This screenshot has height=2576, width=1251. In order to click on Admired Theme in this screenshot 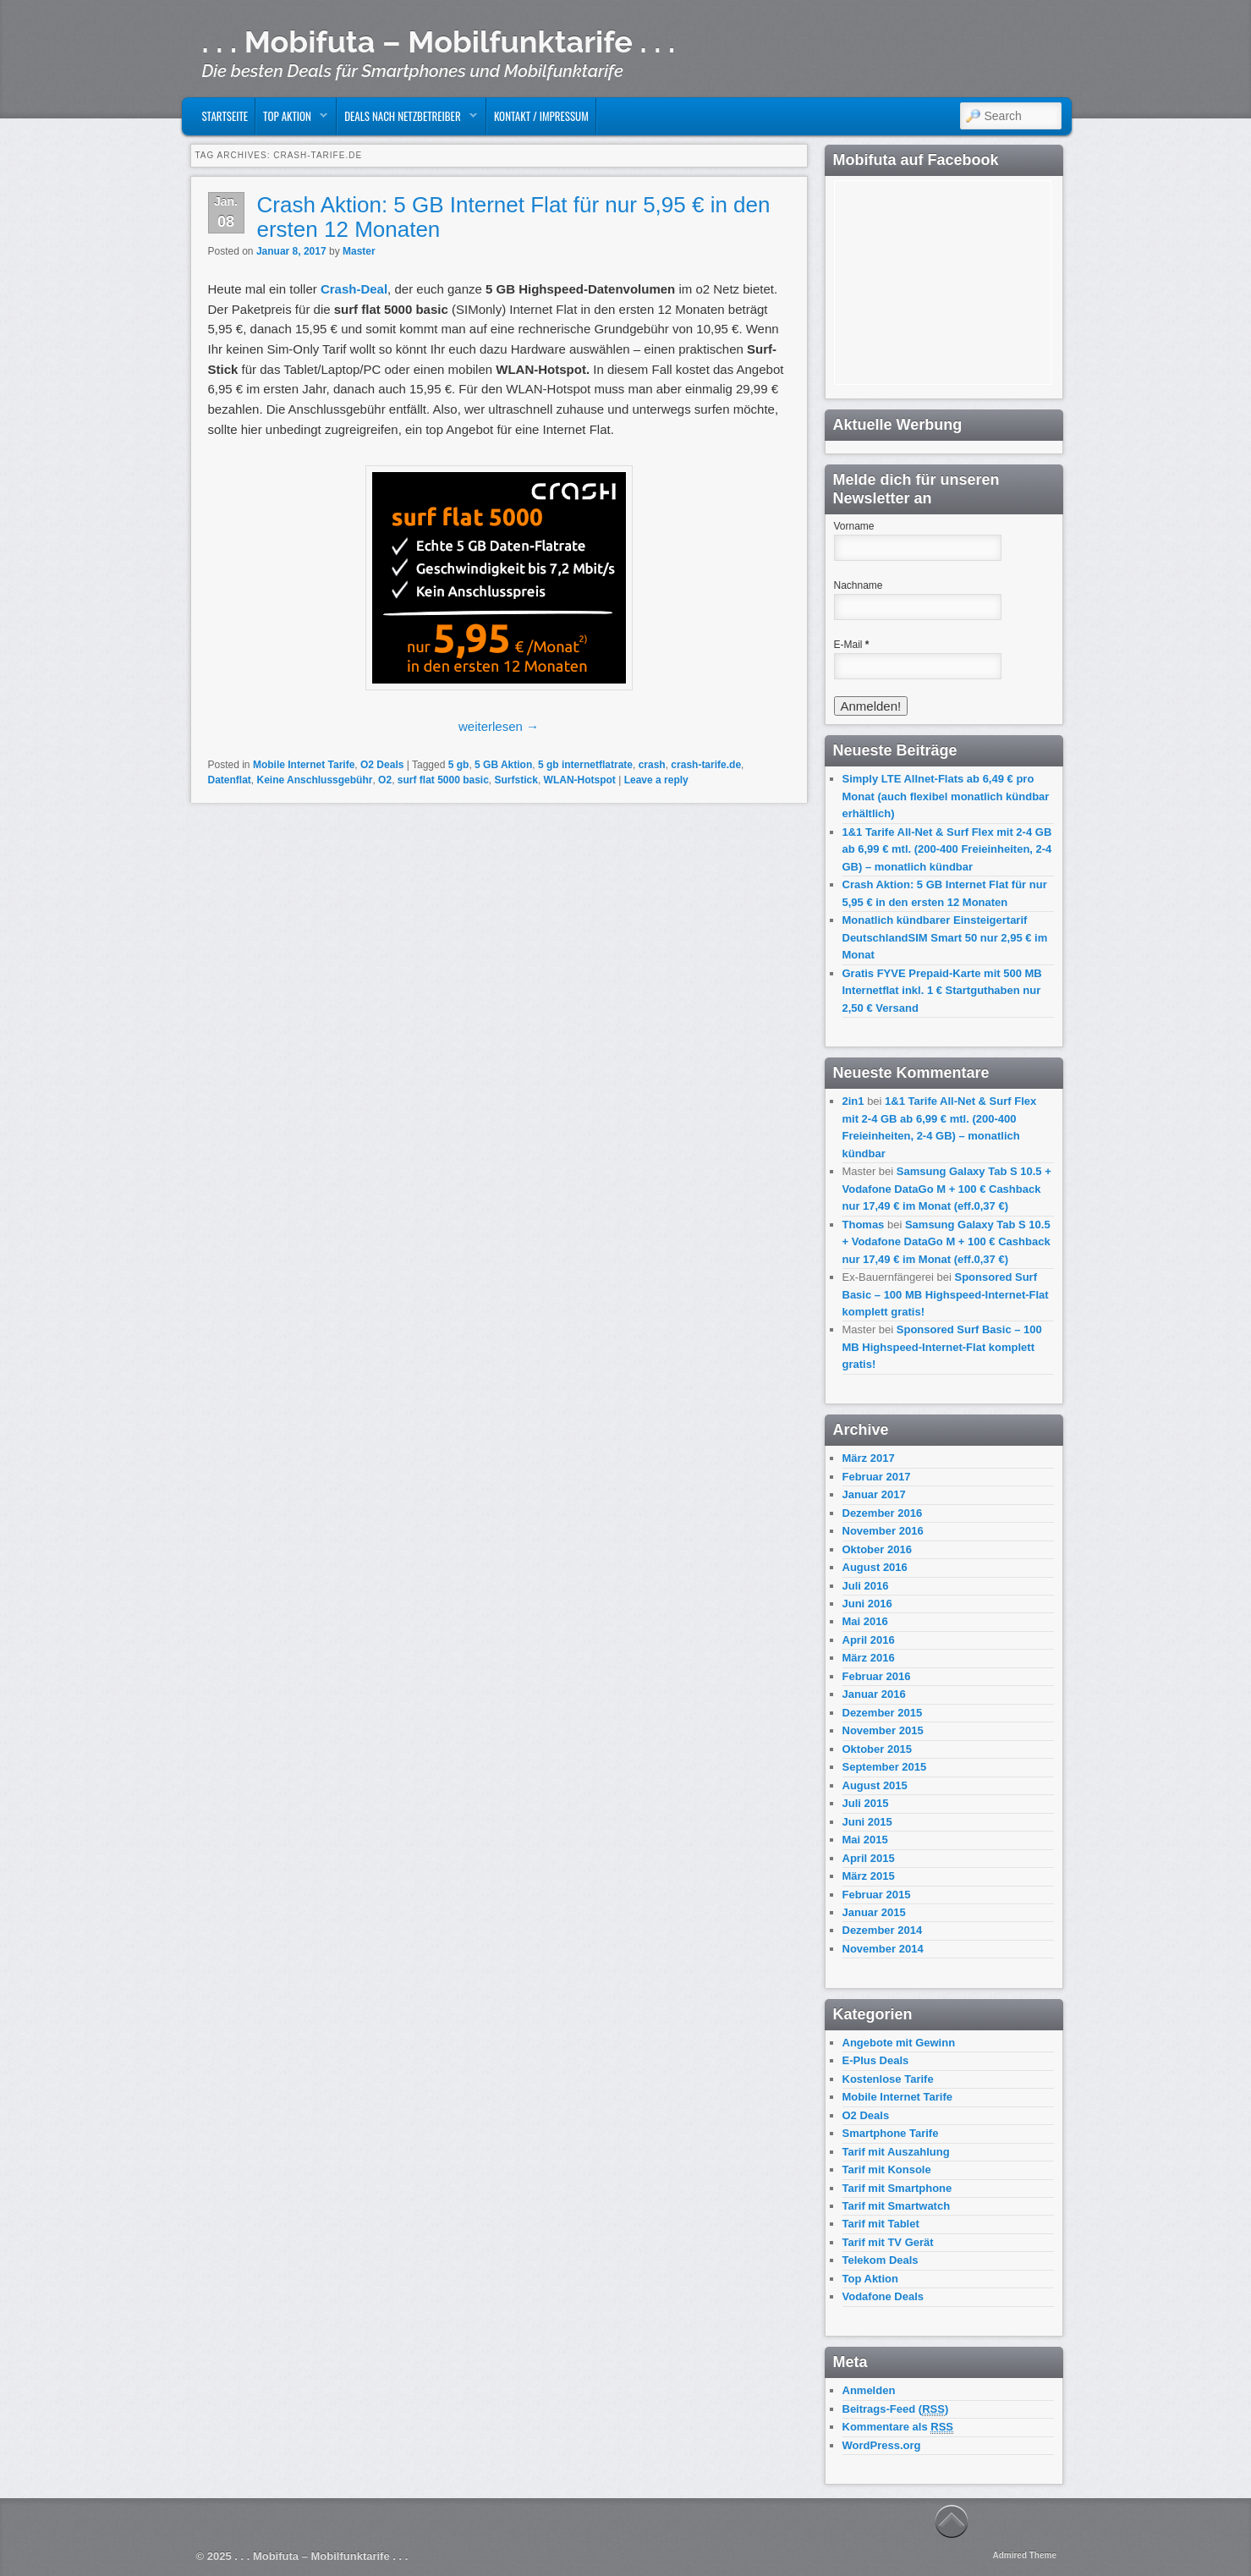, I will do `click(1024, 2555)`.